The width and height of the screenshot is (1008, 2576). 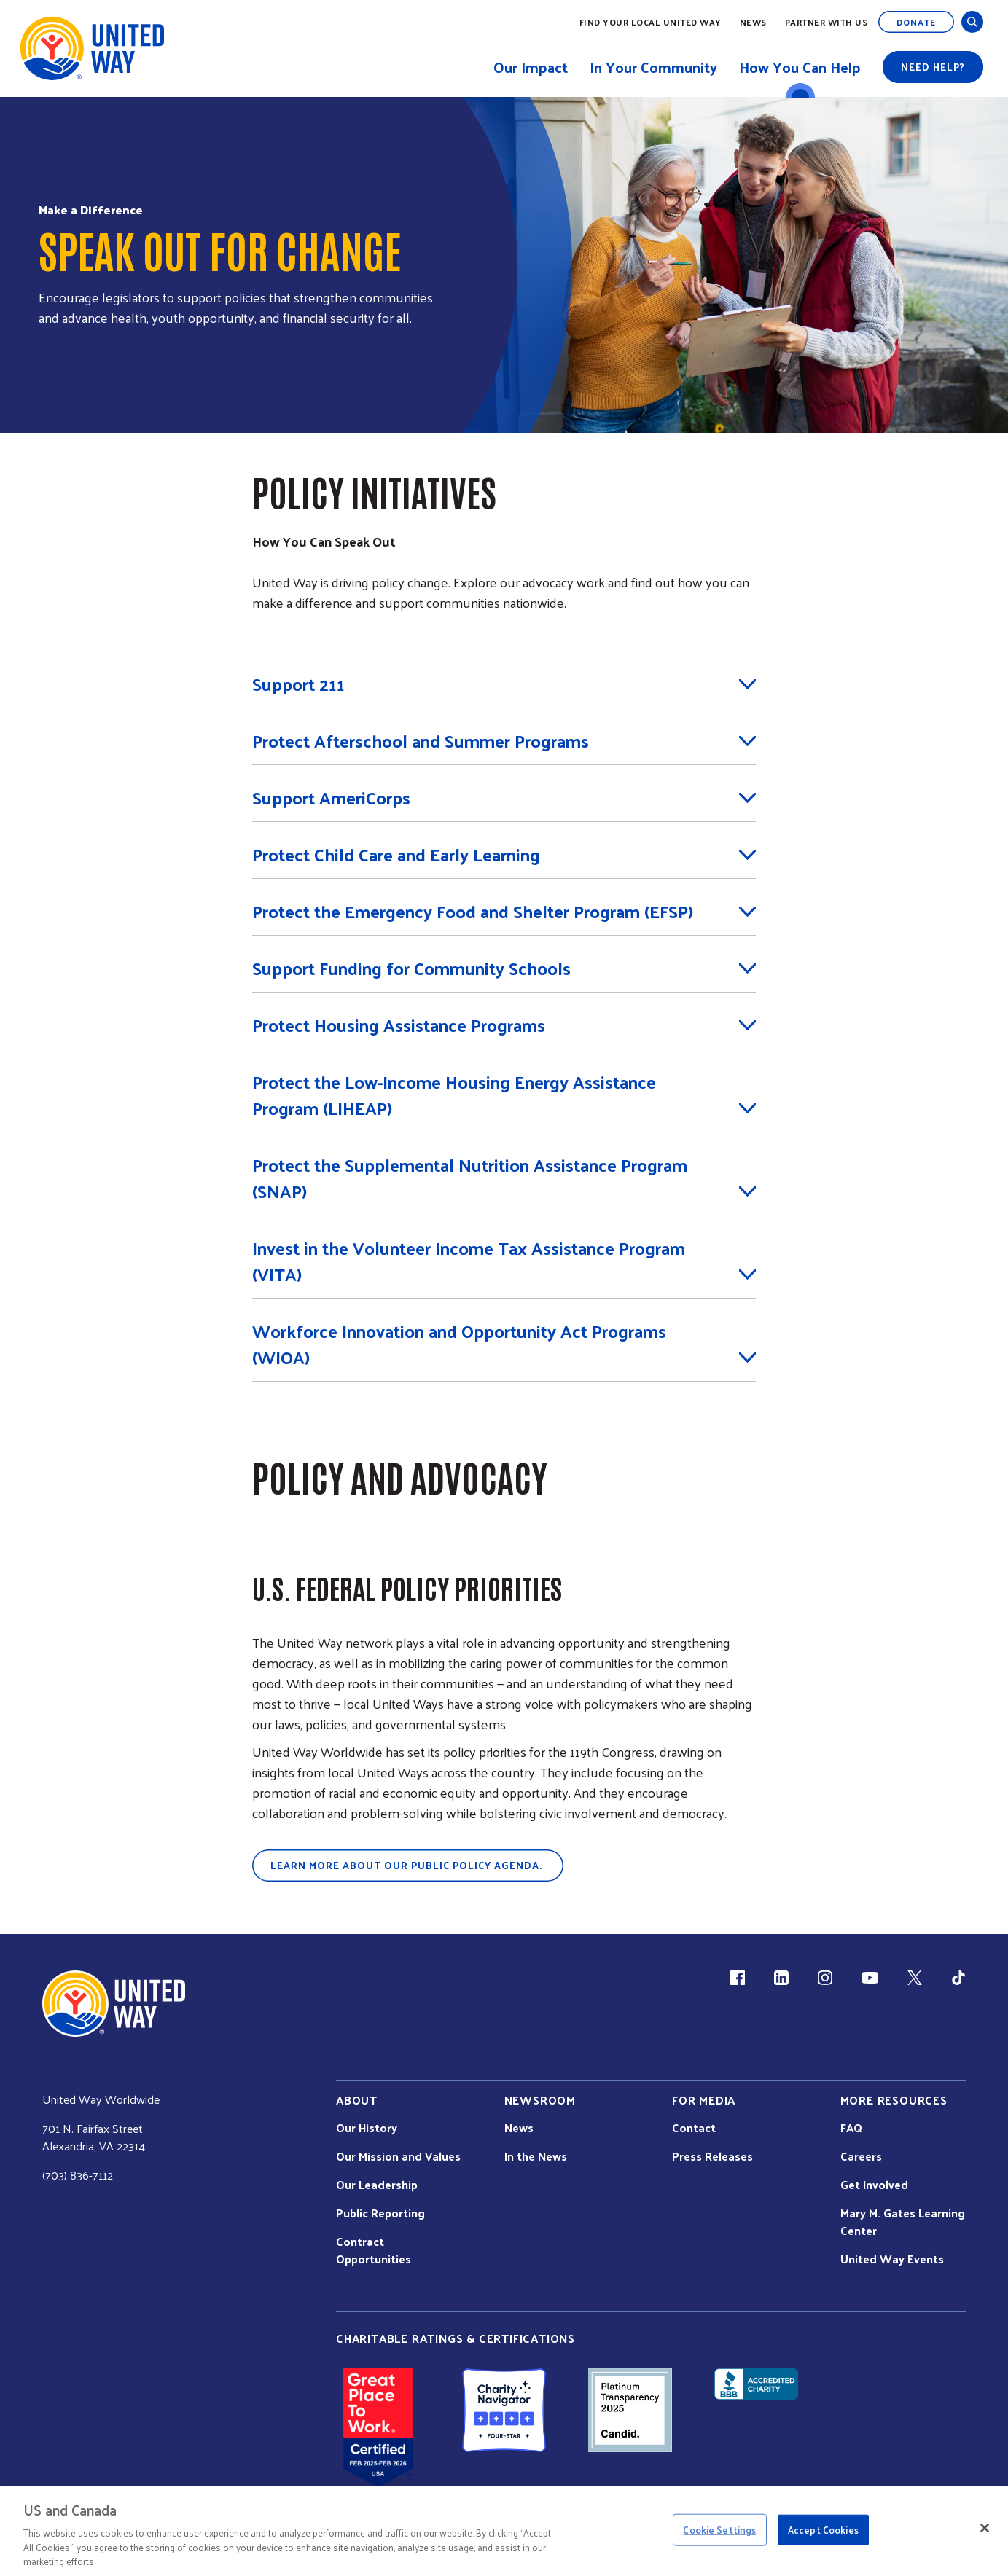 What do you see at coordinates (825, 1977) in the screenshot?
I see `[Instagram (link is external)]` at bounding box center [825, 1977].